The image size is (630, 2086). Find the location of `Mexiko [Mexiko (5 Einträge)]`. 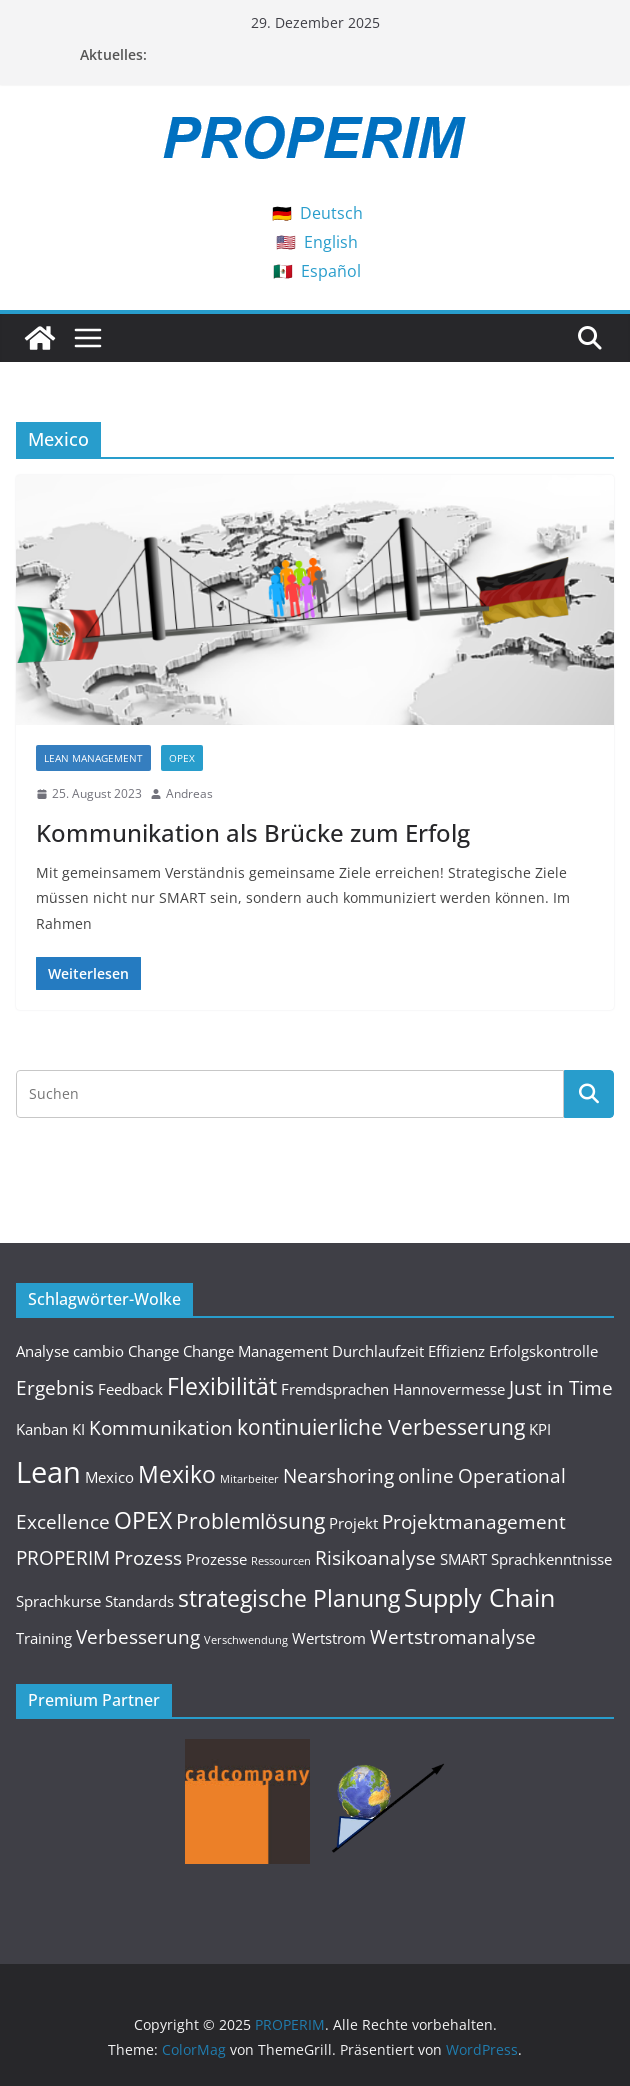

Mexiko [Mexiko (5 Einträge)] is located at coordinates (177, 1474).